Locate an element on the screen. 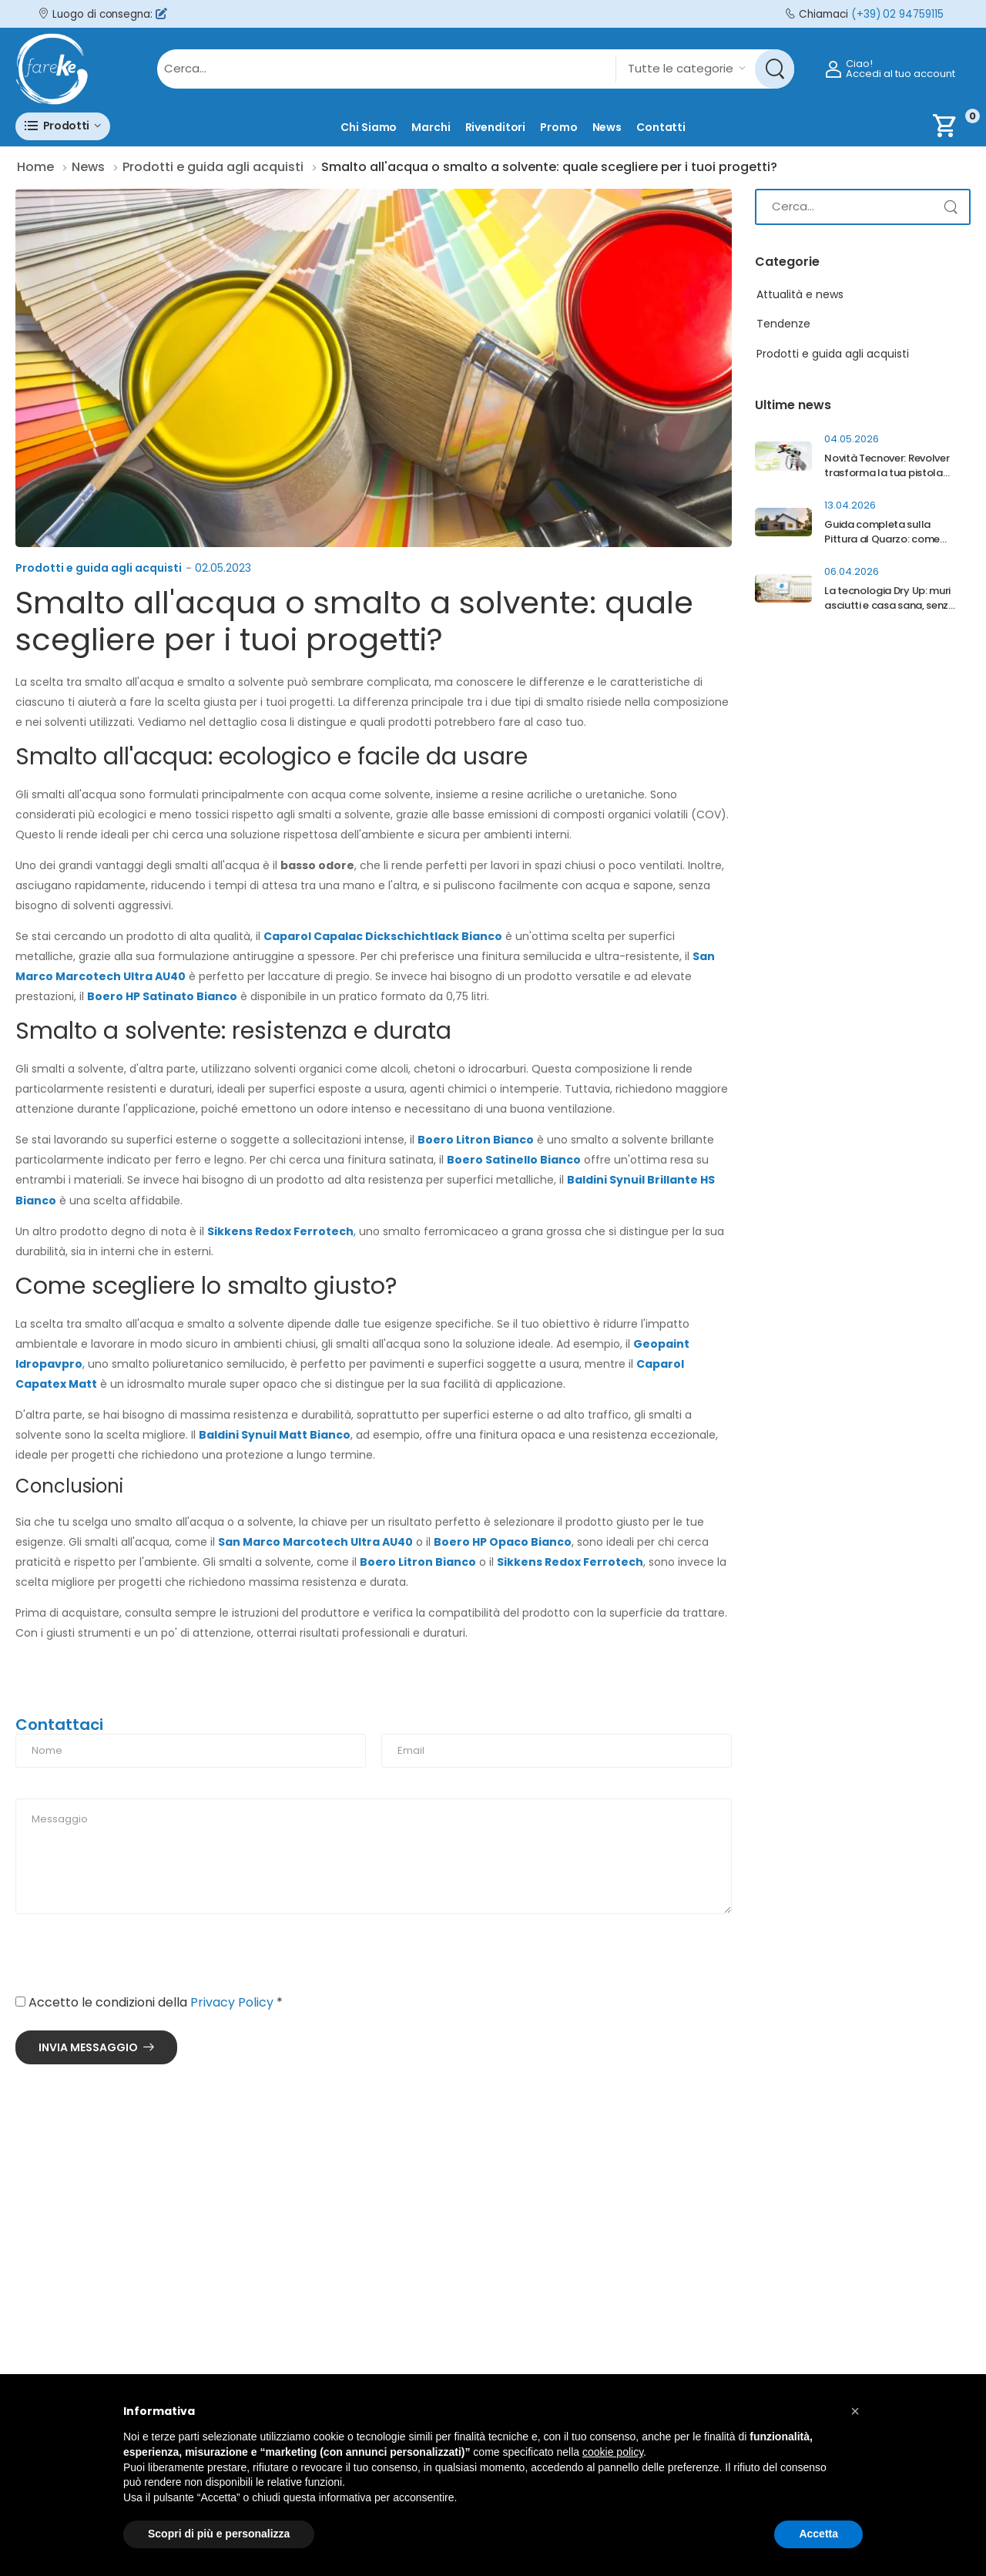 The height and width of the screenshot is (2576, 986). Scopri di più e personalizza [button] is located at coordinates (219, 2533).